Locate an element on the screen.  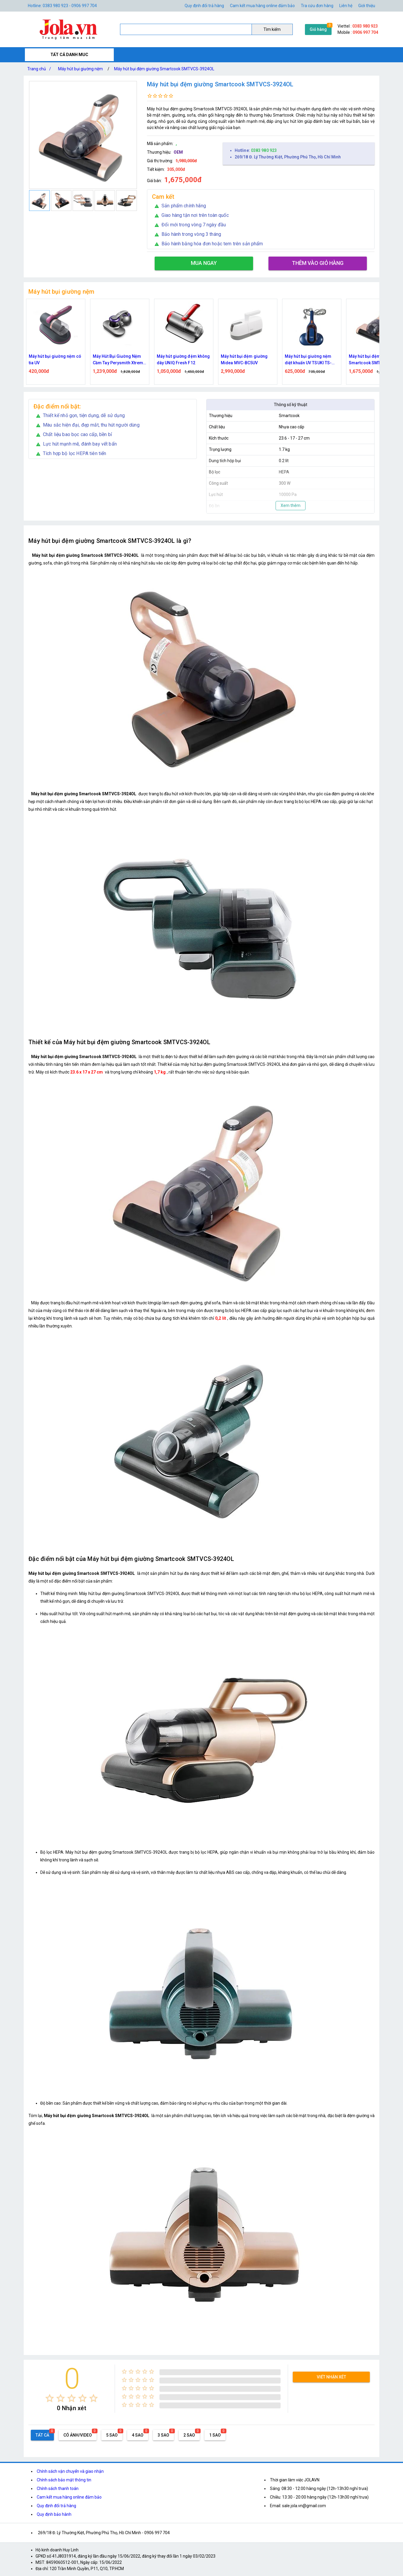
Máy hút bụi giường nệm có tia UV is located at coordinates (115, 359).